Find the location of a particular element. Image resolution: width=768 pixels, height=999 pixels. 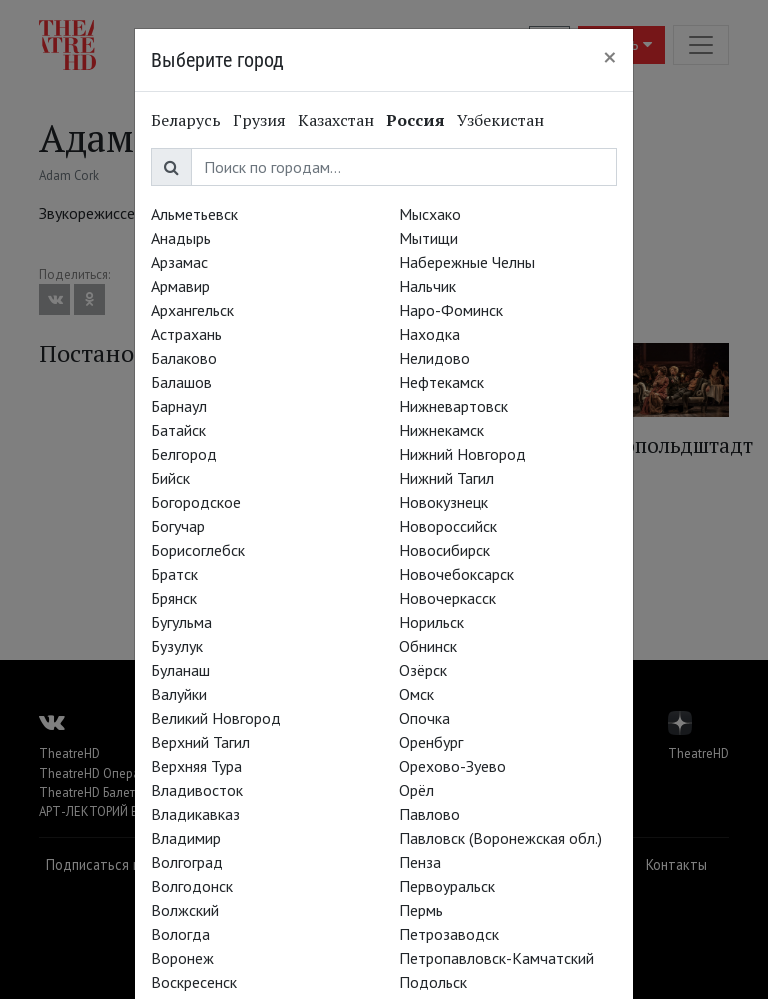

Первоуральск is located at coordinates (447, 886).